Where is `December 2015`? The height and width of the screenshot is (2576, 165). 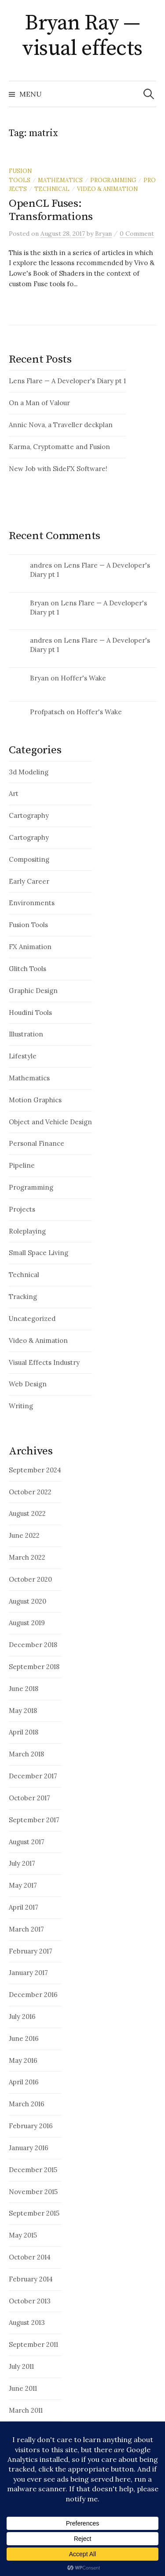
December 2015 is located at coordinates (33, 2170).